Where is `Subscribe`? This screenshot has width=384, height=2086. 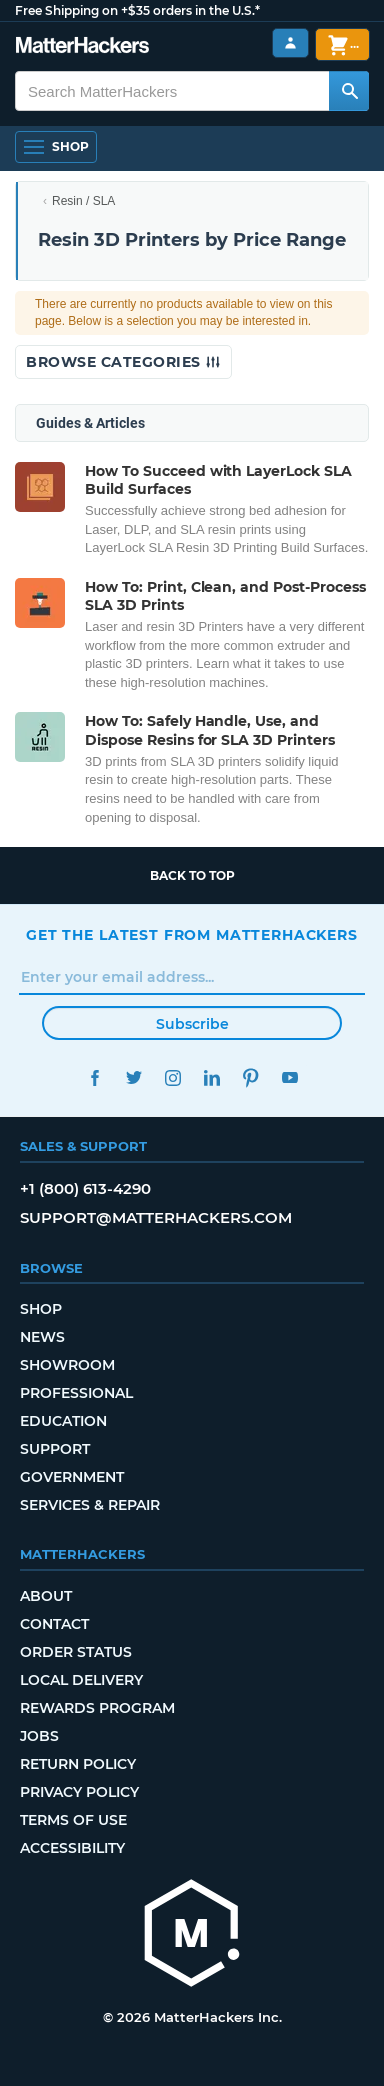
Subscribe is located at coordinates (192, 1024).